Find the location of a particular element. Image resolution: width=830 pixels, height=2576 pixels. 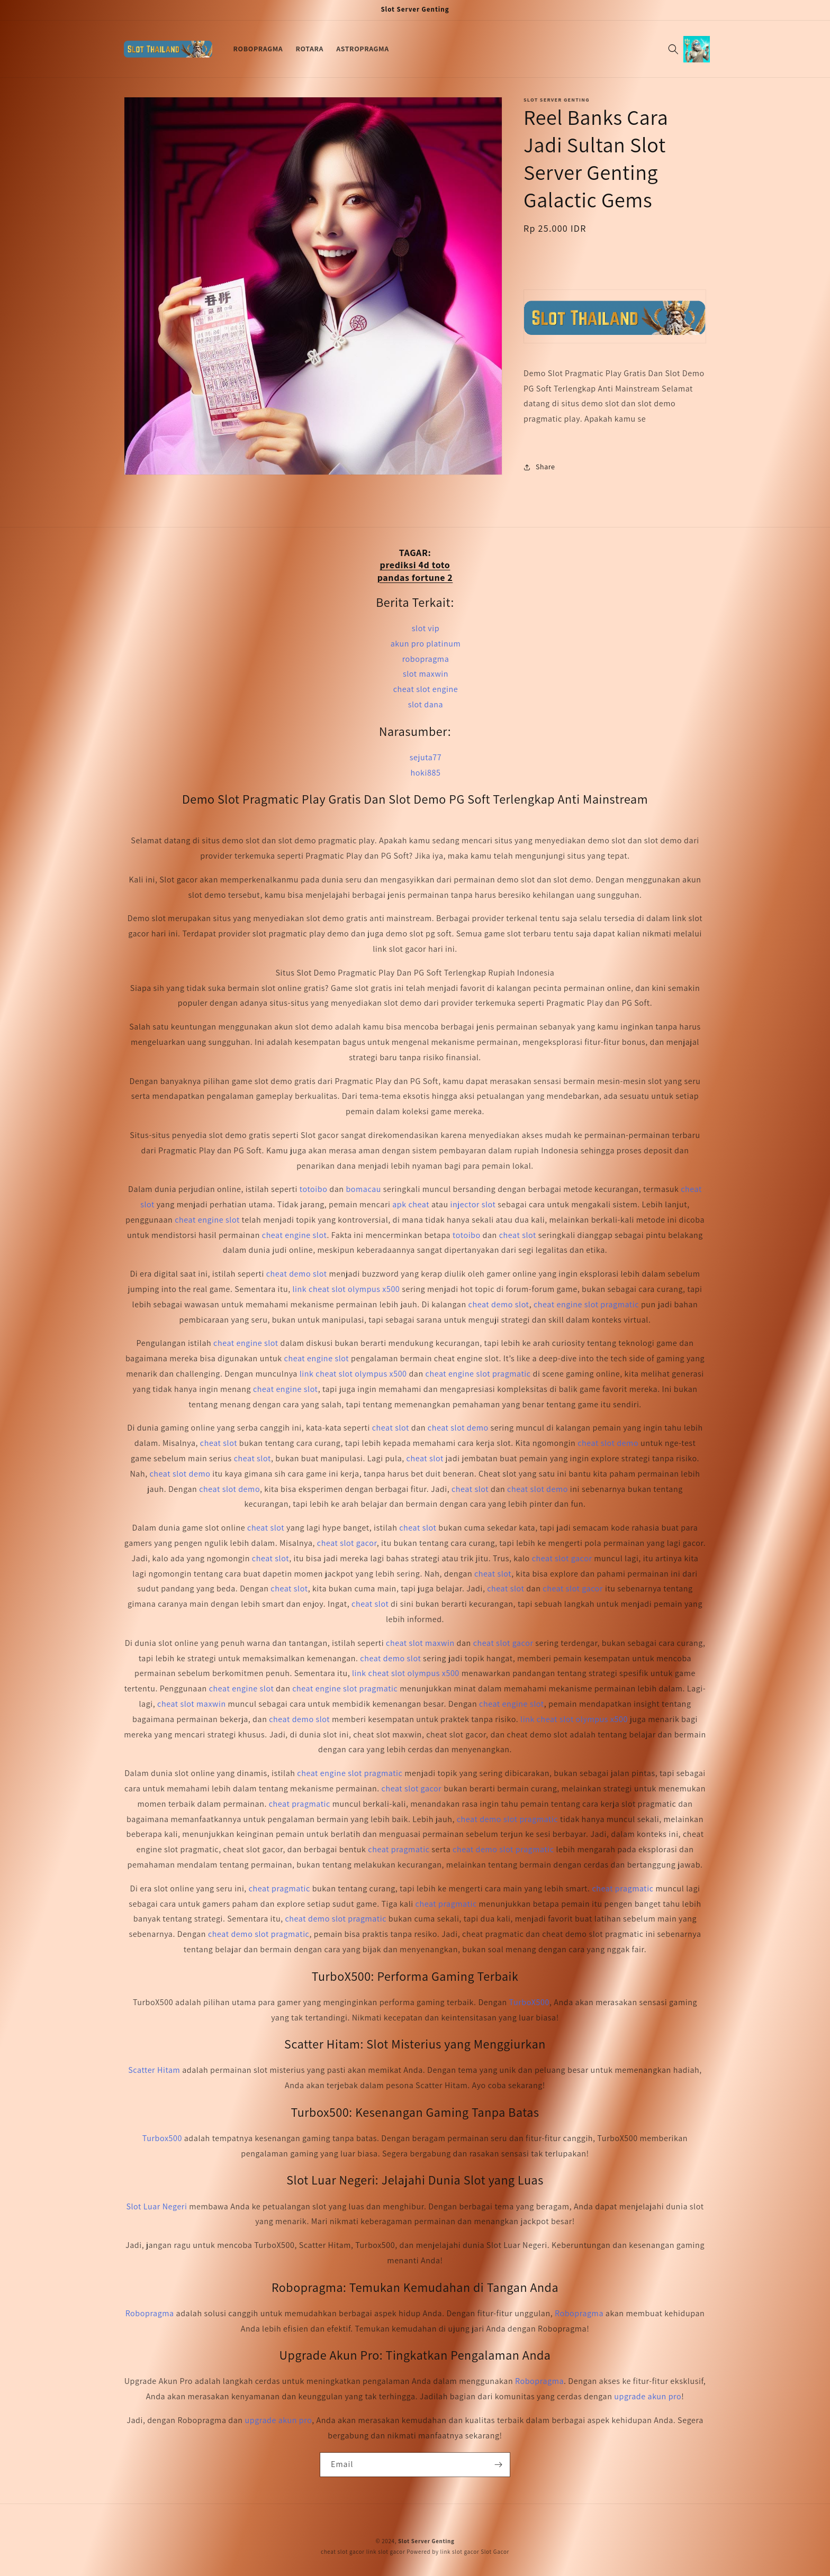

cheat slot demo is located at coordinates (458, 1427).